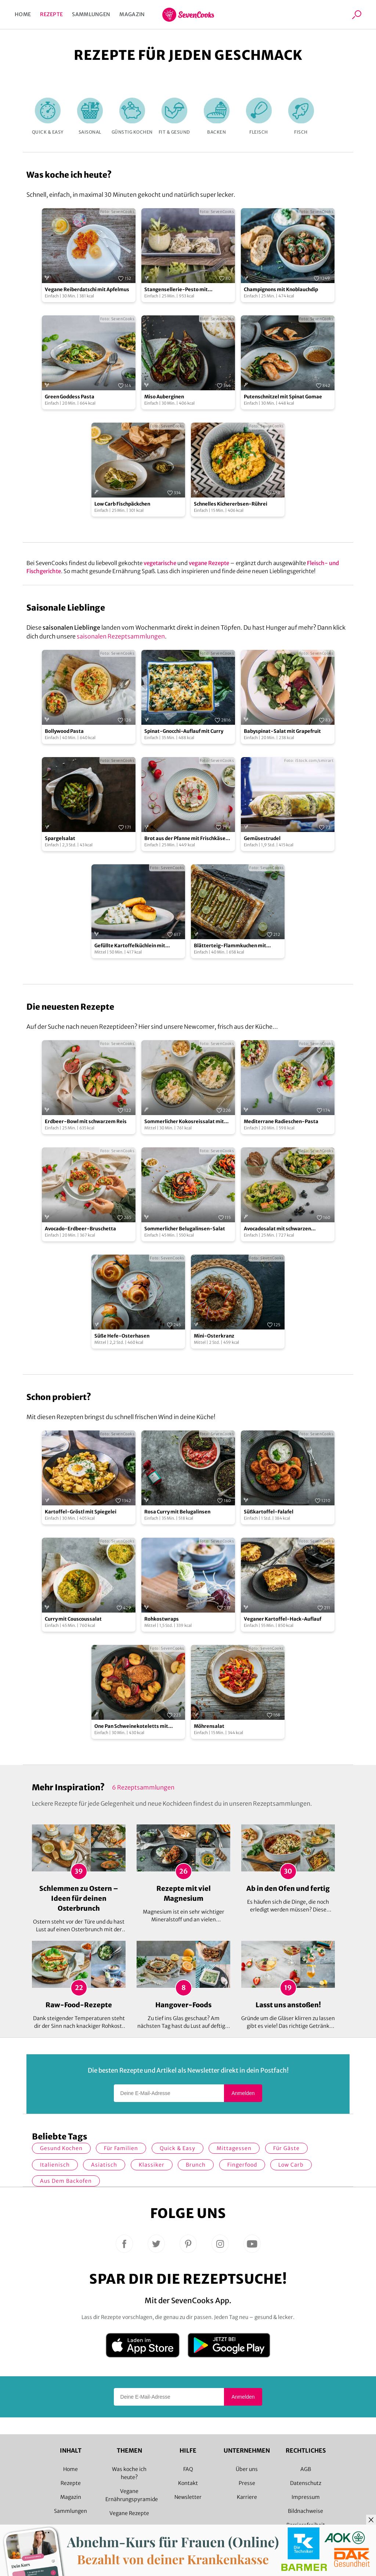  Describe the element at coordinates (64, 731) in the screenshot. I see `Bollywood Pasta` at that location.